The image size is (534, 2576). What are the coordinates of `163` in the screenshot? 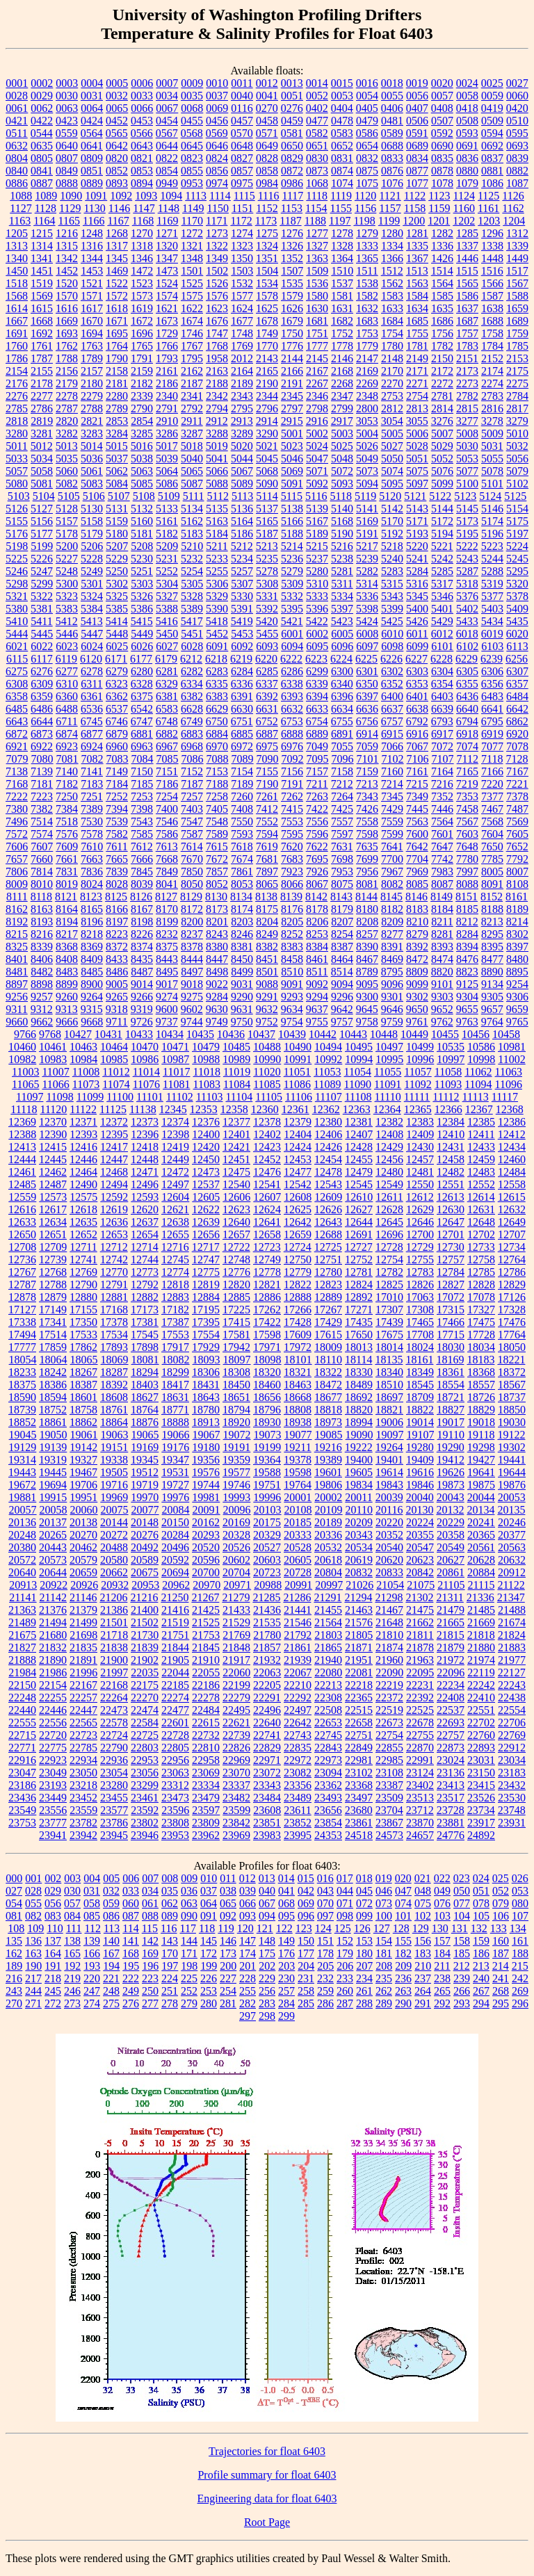 It's located at (33, 1953).